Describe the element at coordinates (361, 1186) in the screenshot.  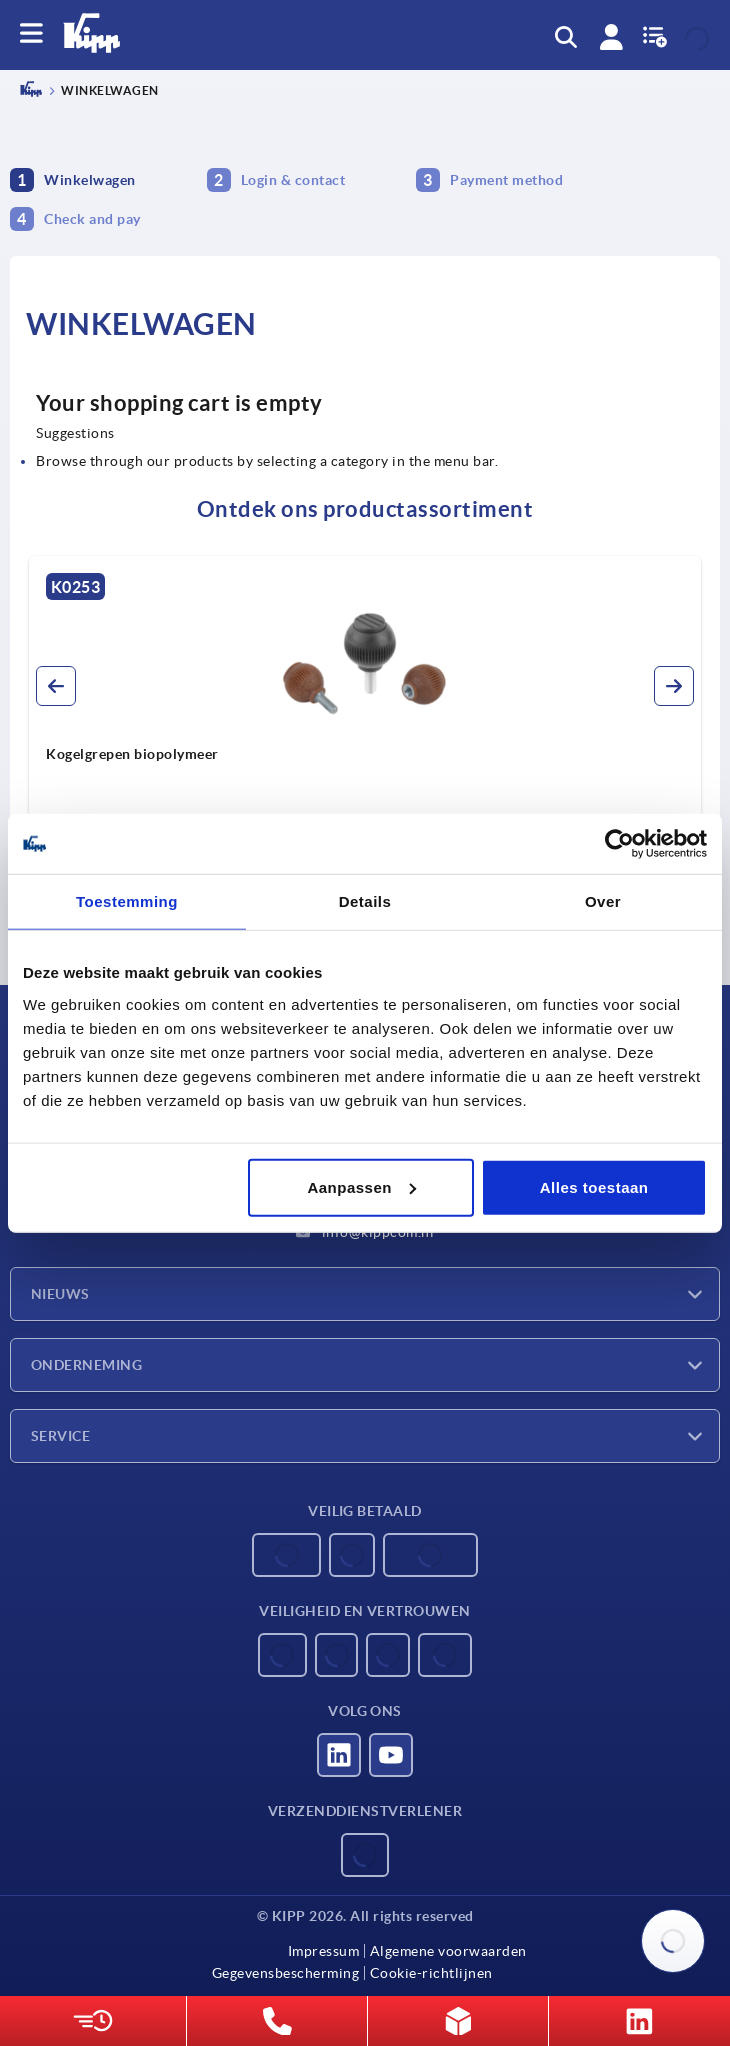
I see `Aanpassen` at that location.